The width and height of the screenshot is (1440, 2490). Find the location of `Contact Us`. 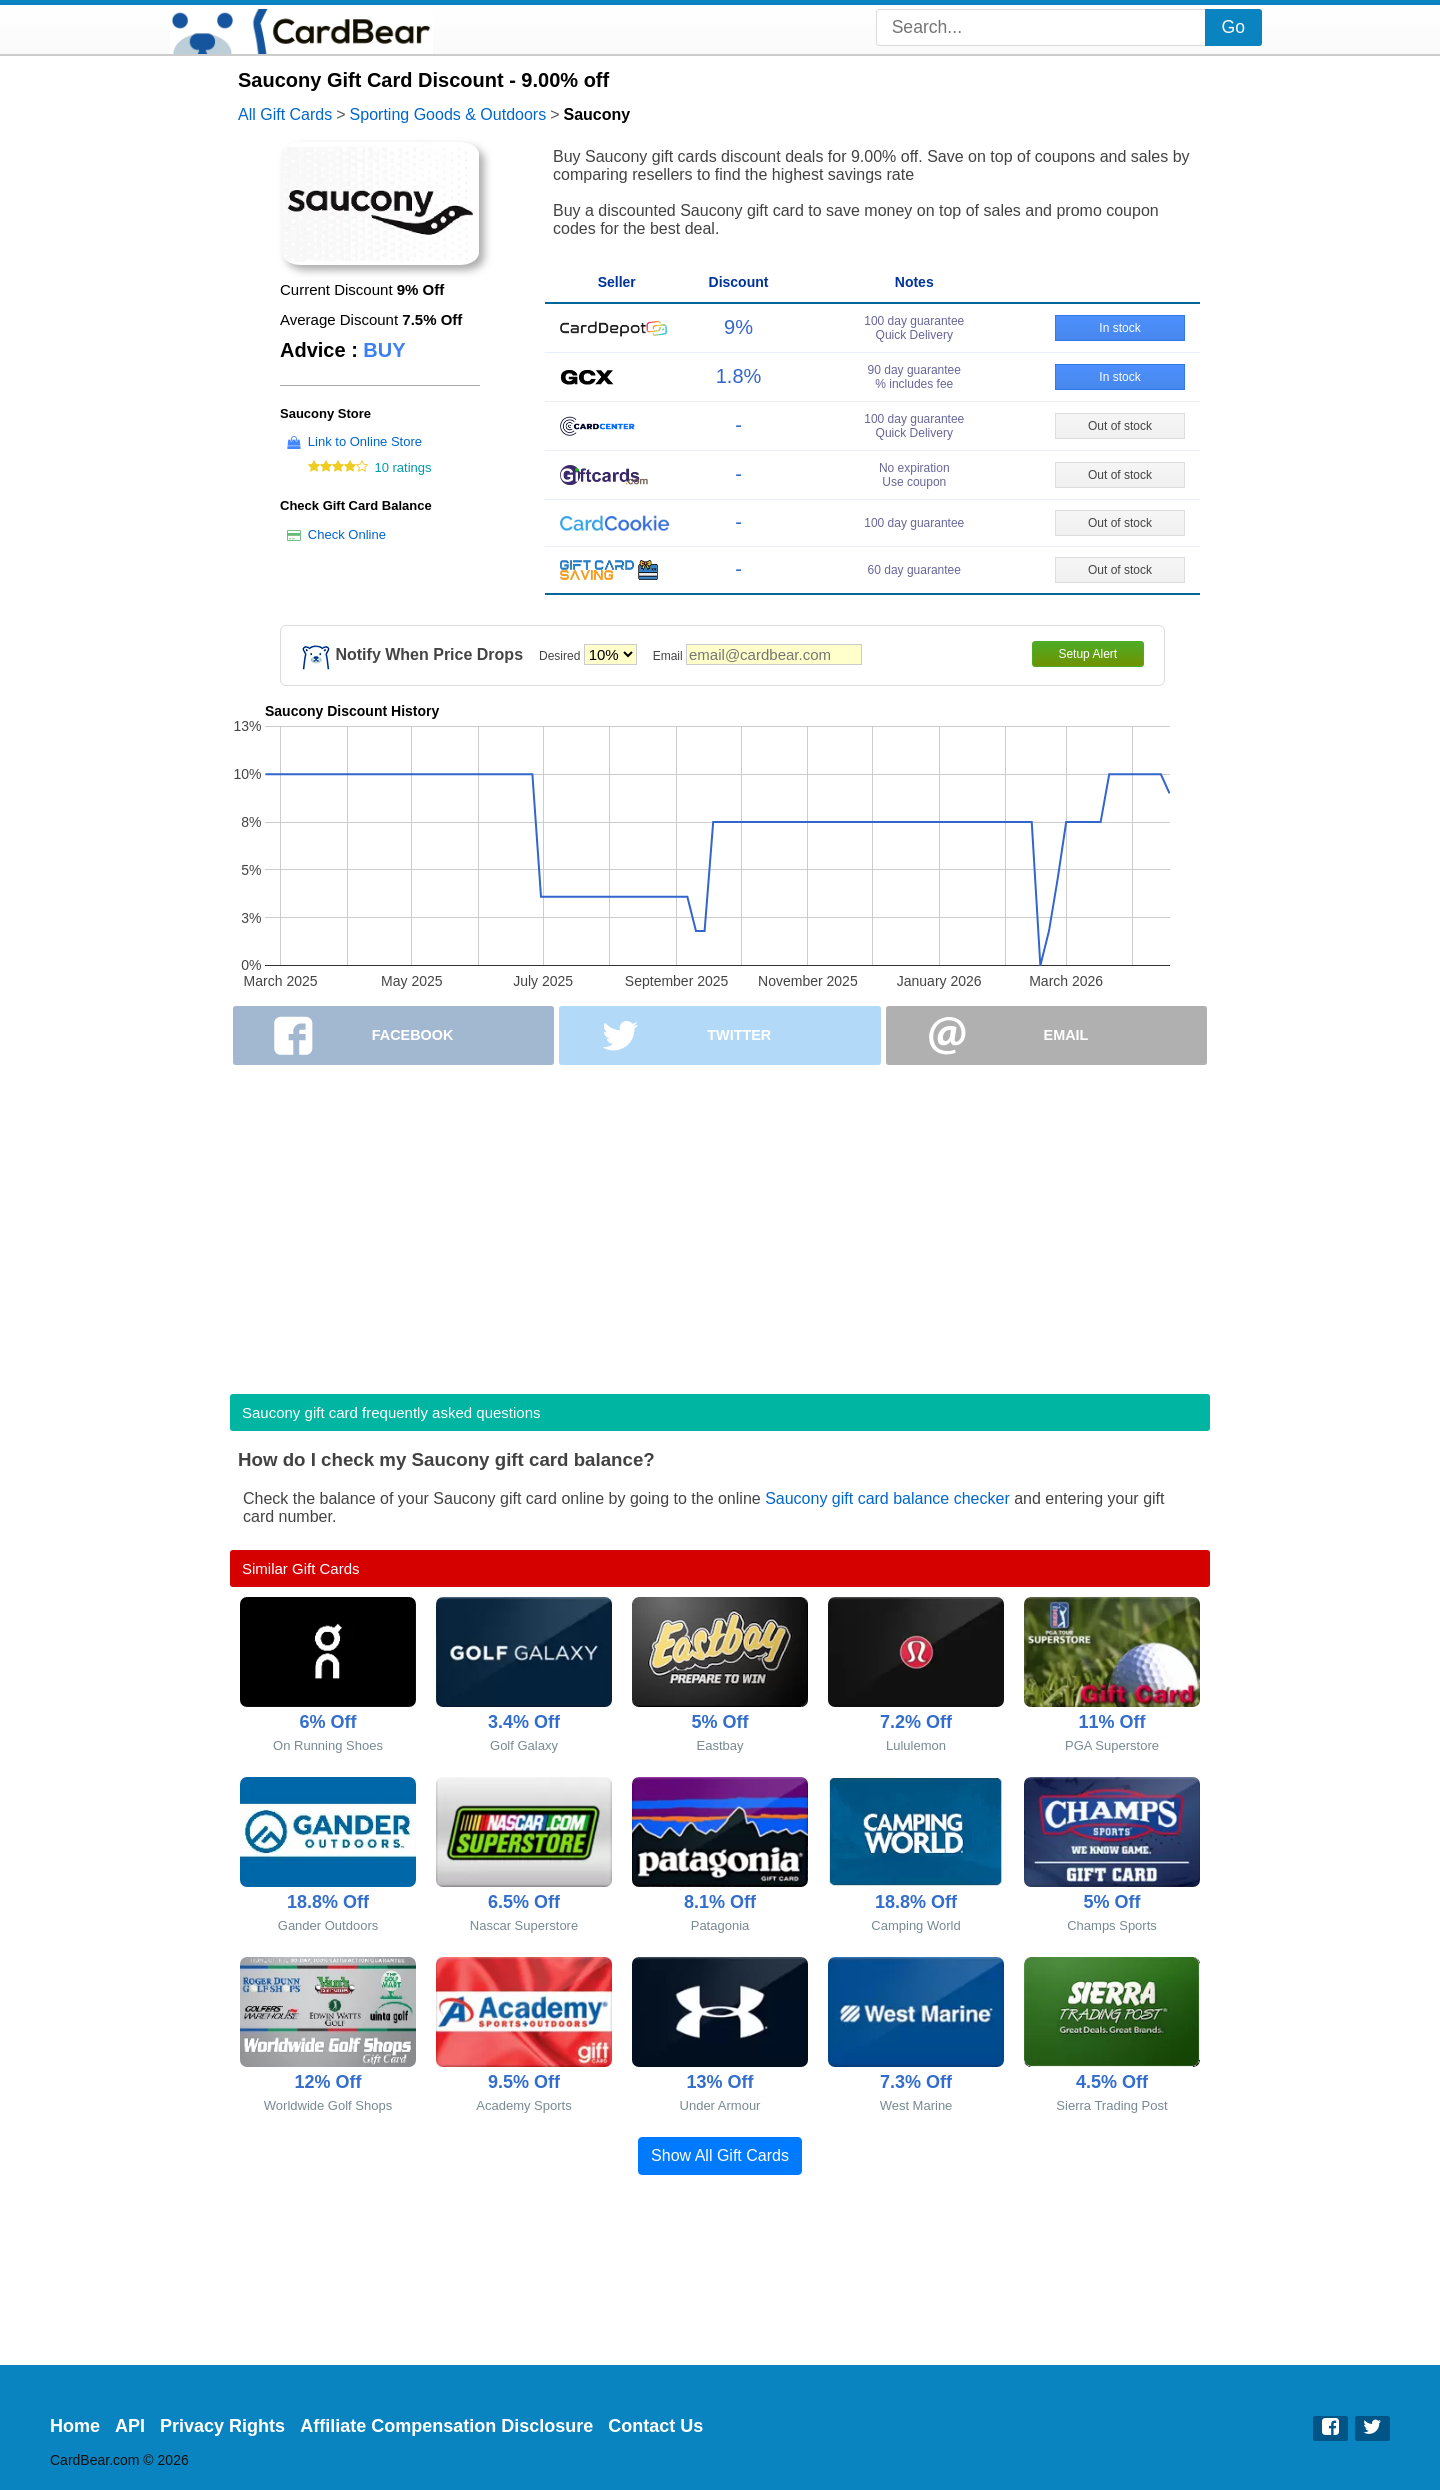

Contact Us is located at coordinates (655, 2426).